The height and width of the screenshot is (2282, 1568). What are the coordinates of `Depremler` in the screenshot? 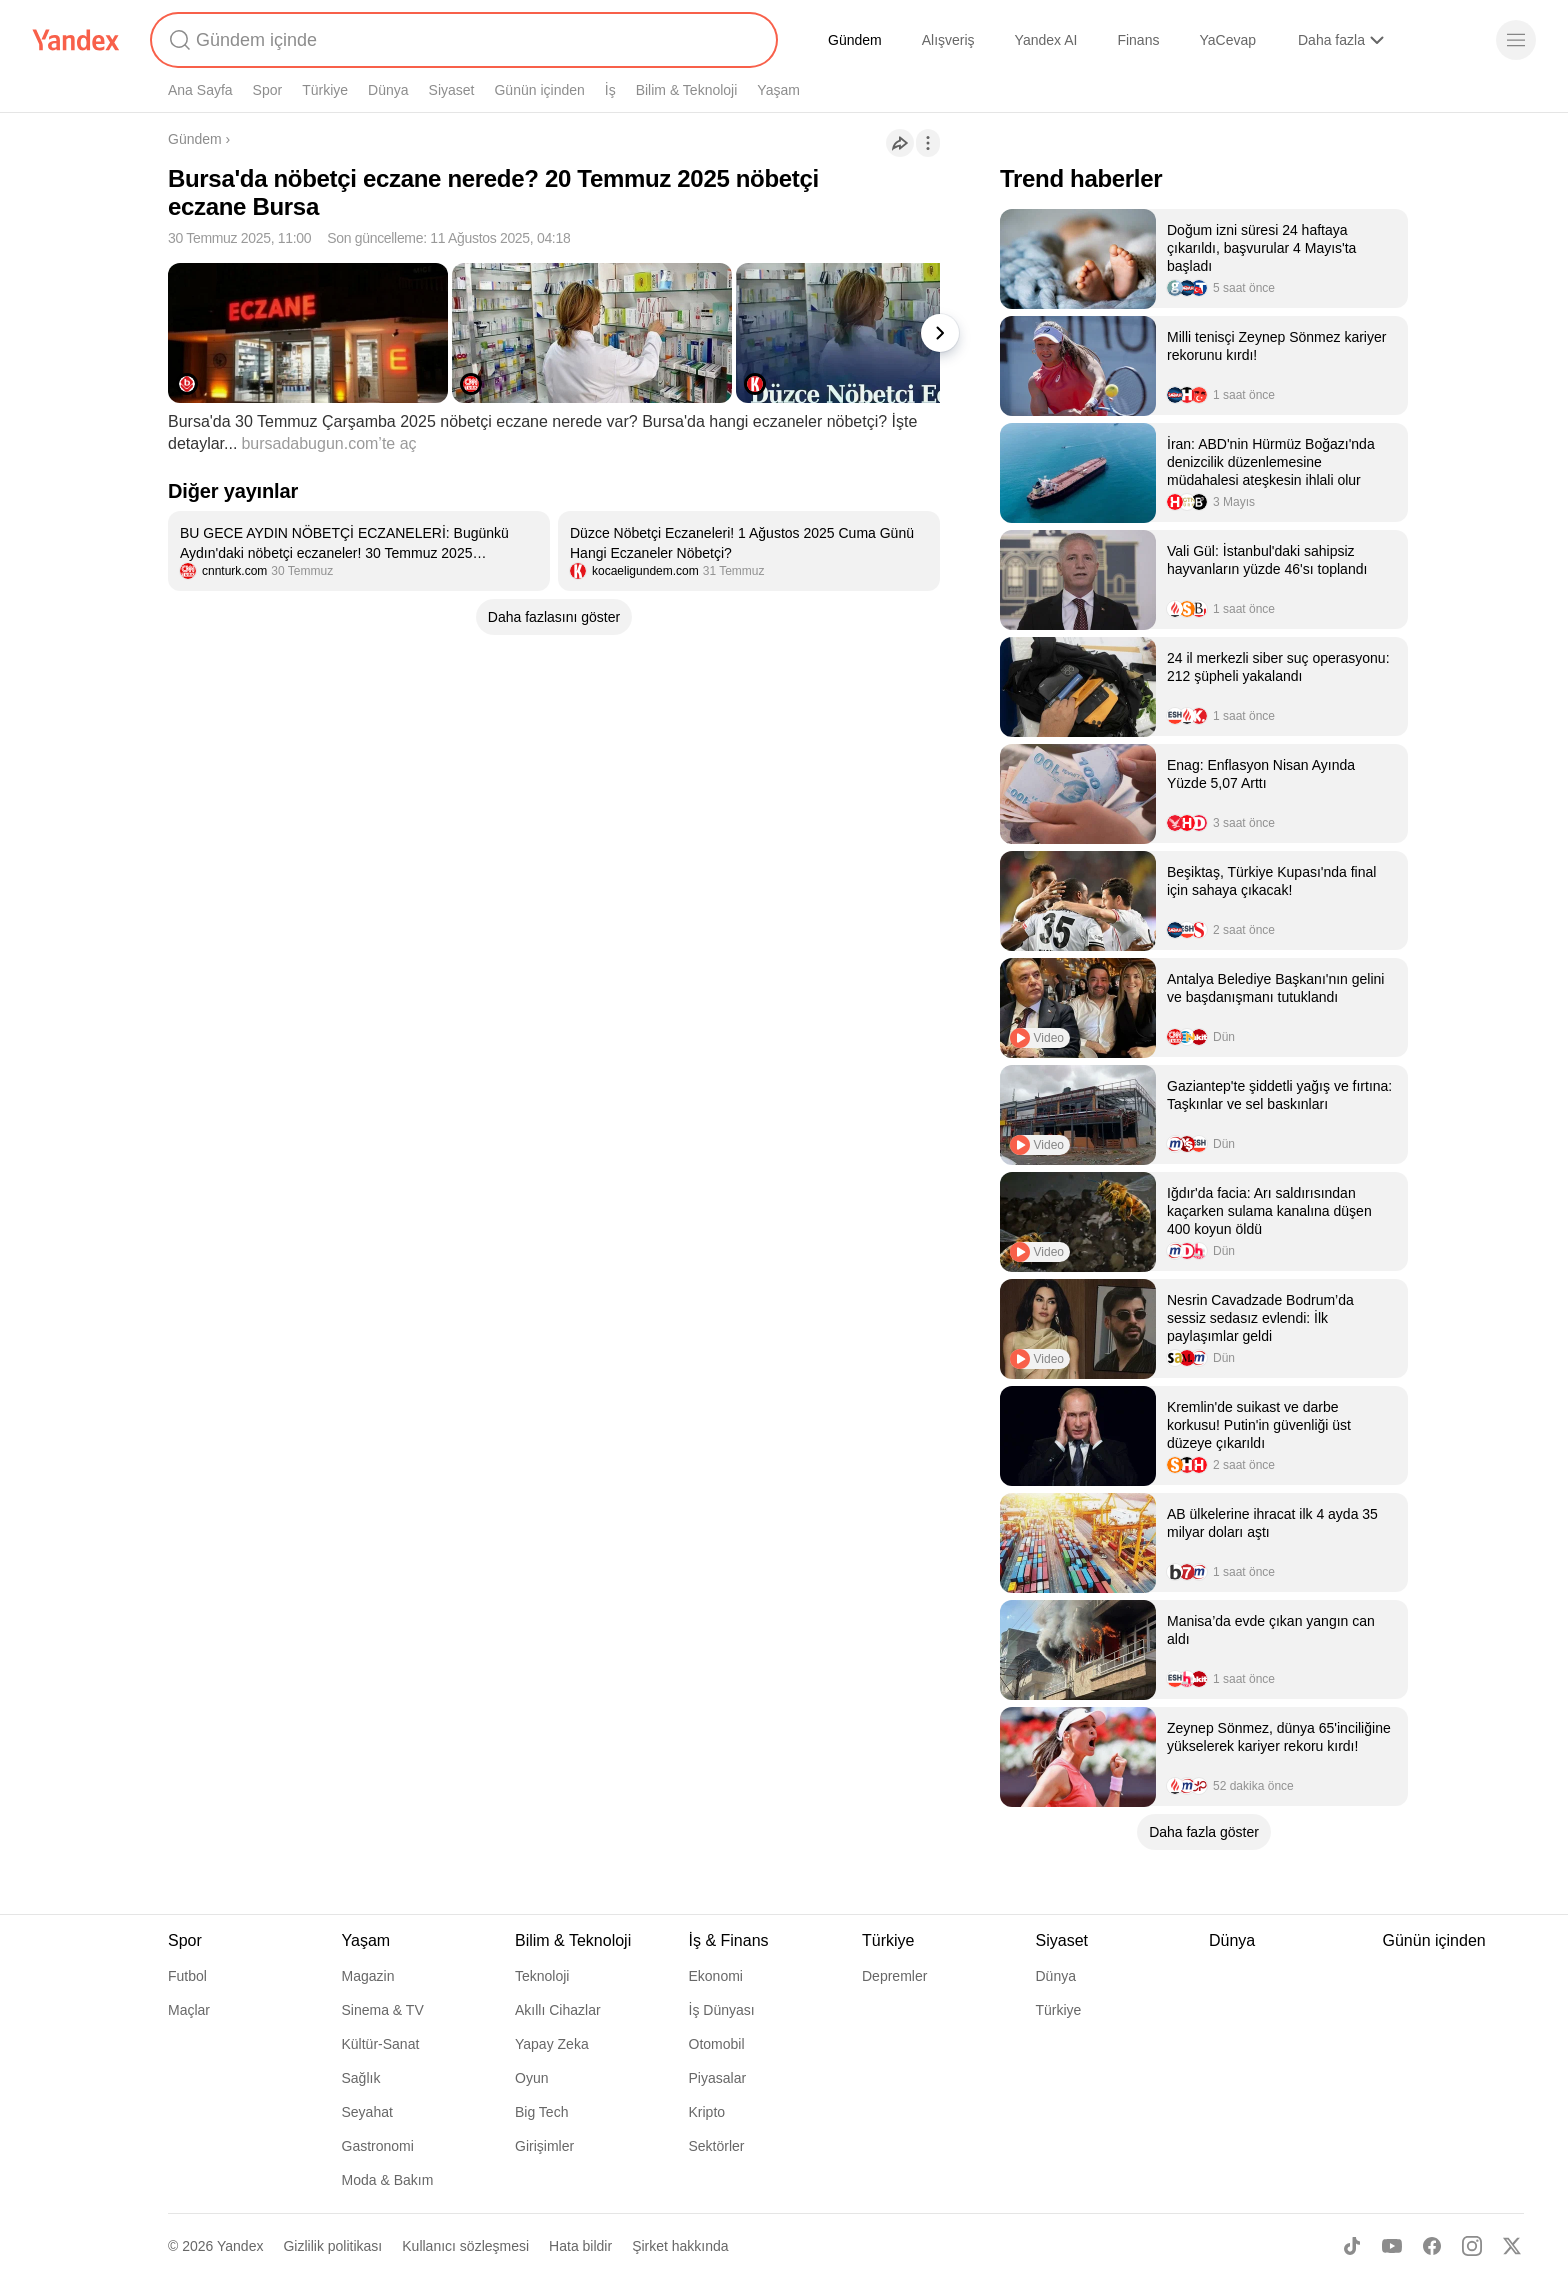 It's located at (894, 1976).